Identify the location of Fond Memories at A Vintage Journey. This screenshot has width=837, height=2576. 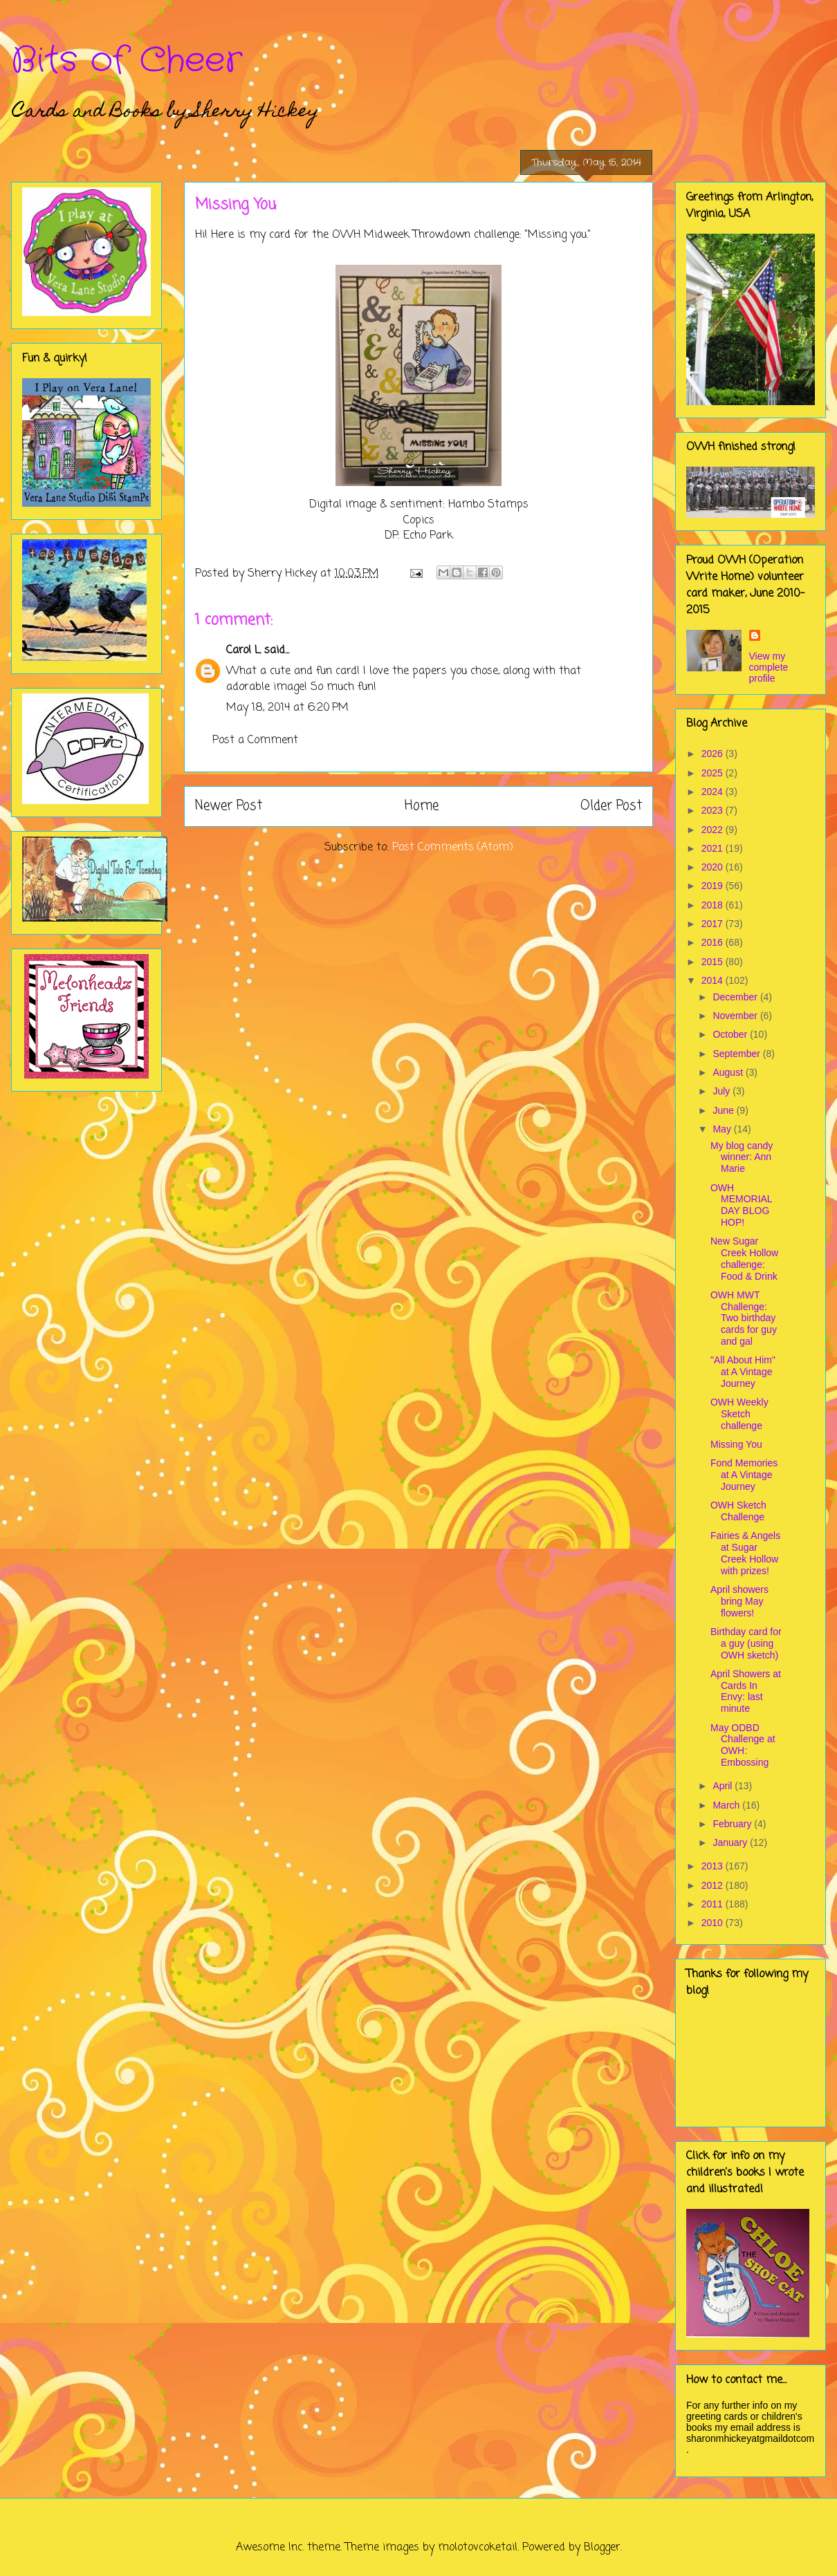
(744, 1474).